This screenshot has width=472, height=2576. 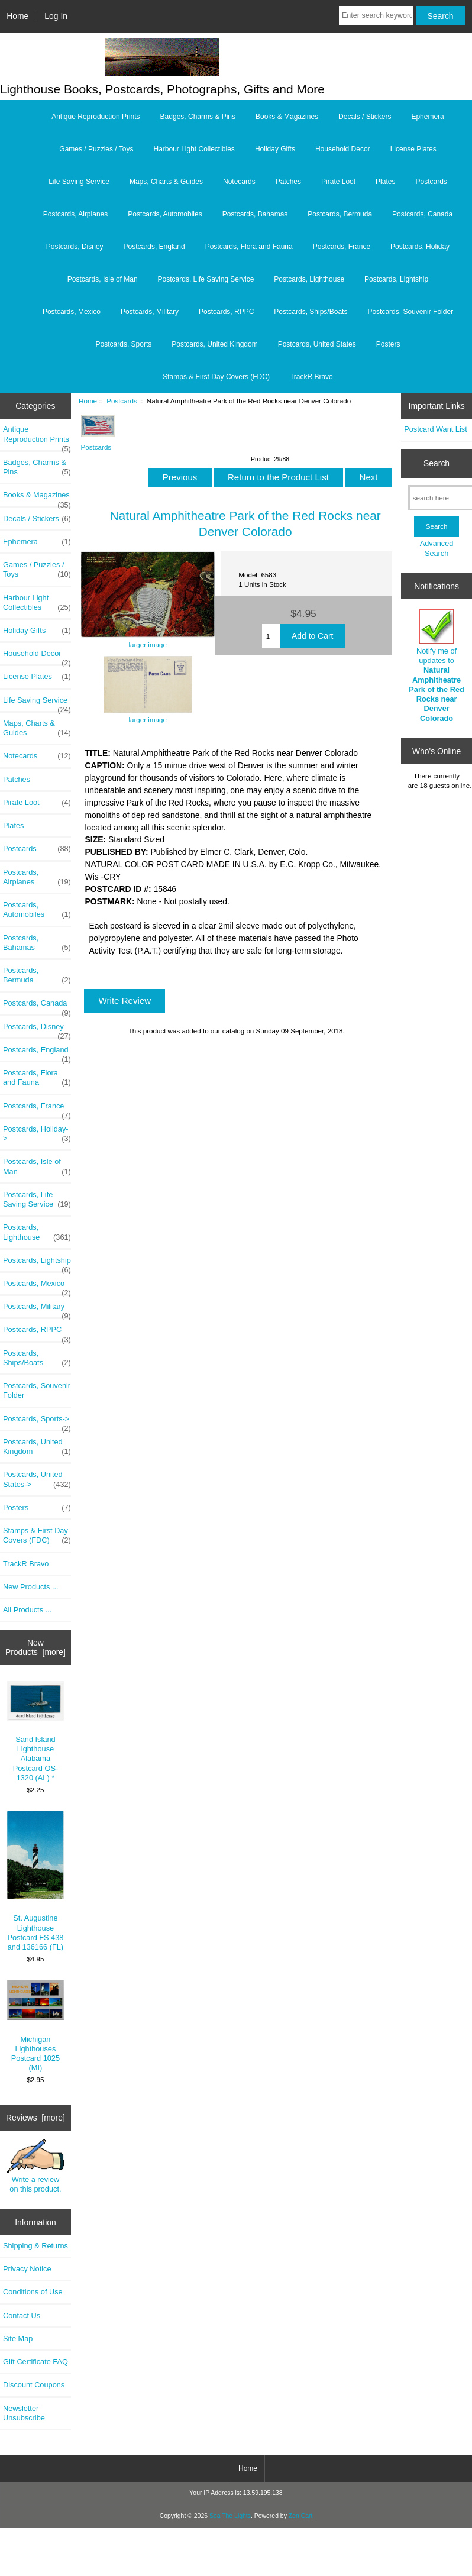 What do you see at coordinates (422, 214) in the screenshot?
I see `Postcards, Canada` at bounding box center [422, 214].